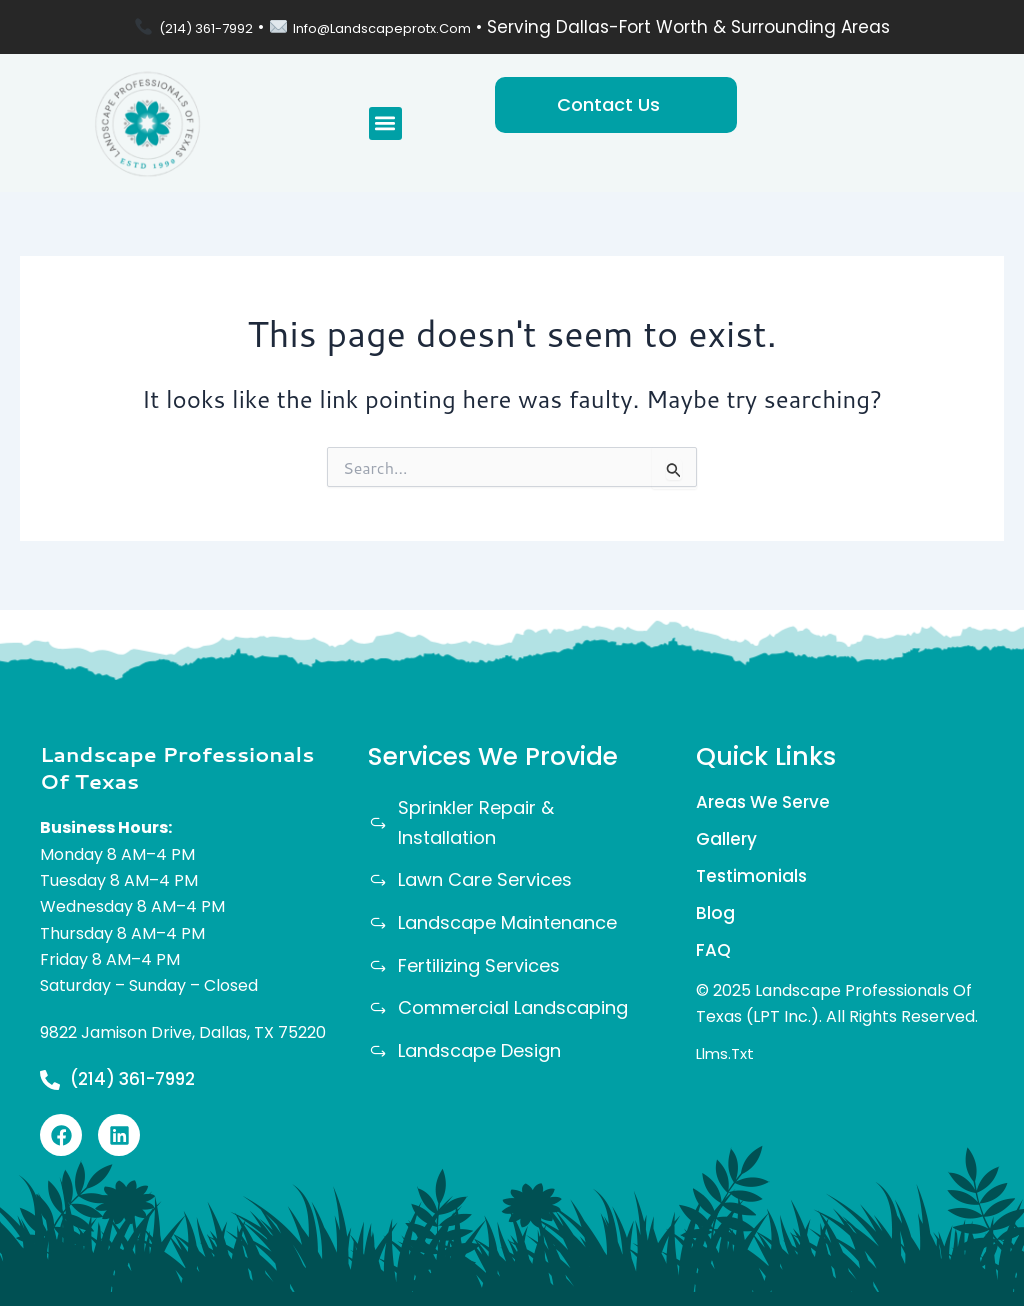 This screenshot has width=1024, height=1306. I want to click on Testimonials, so click(753, 876).